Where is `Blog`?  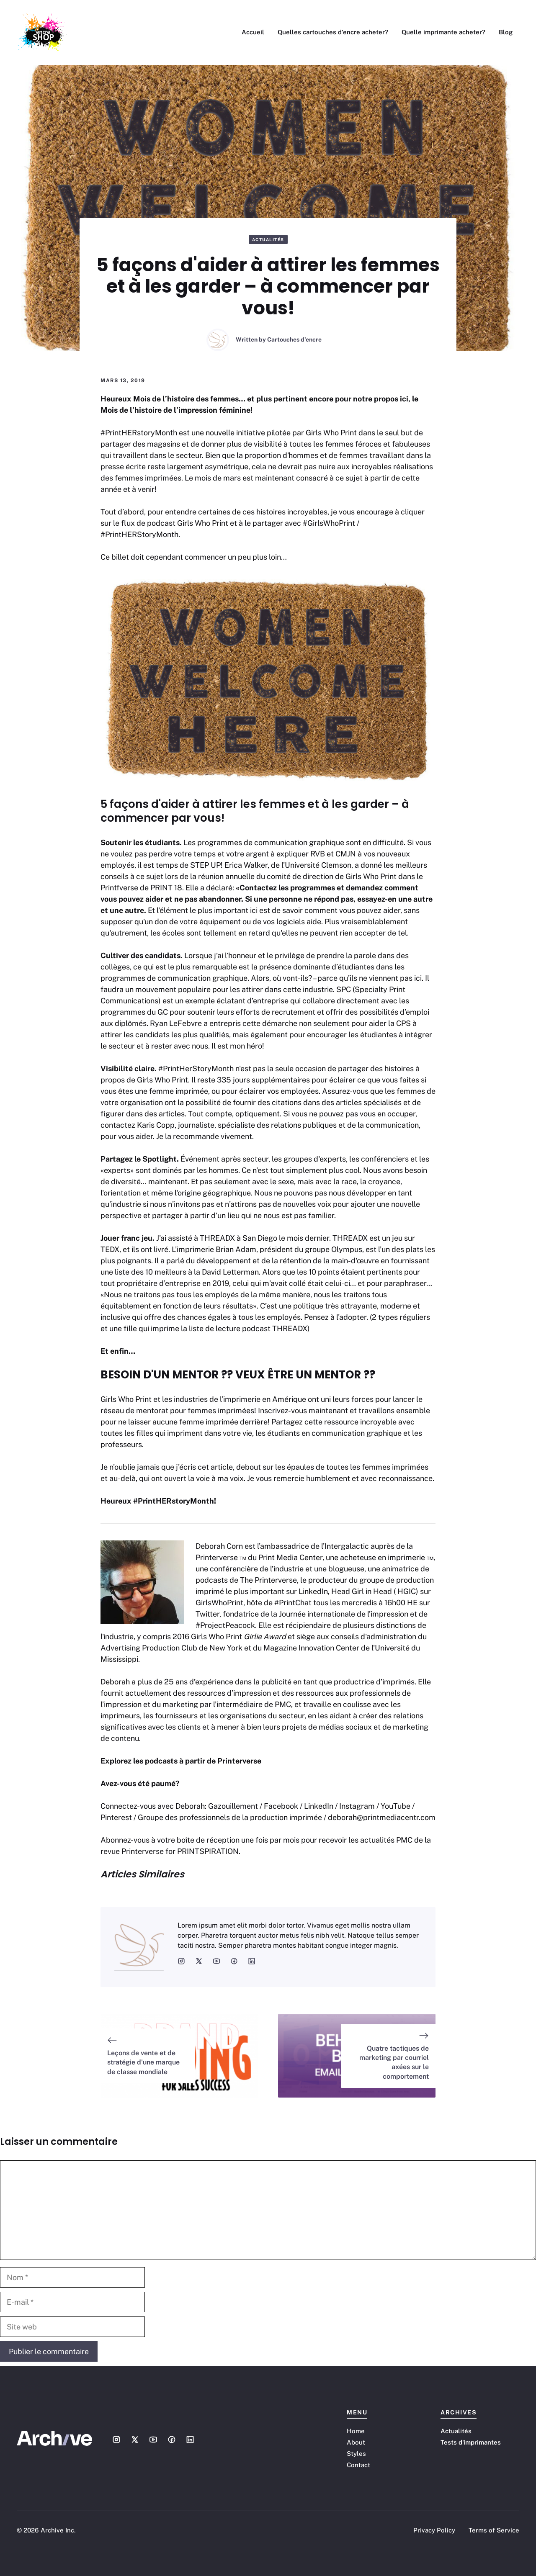
Blog is located at coordinates (506, 32).